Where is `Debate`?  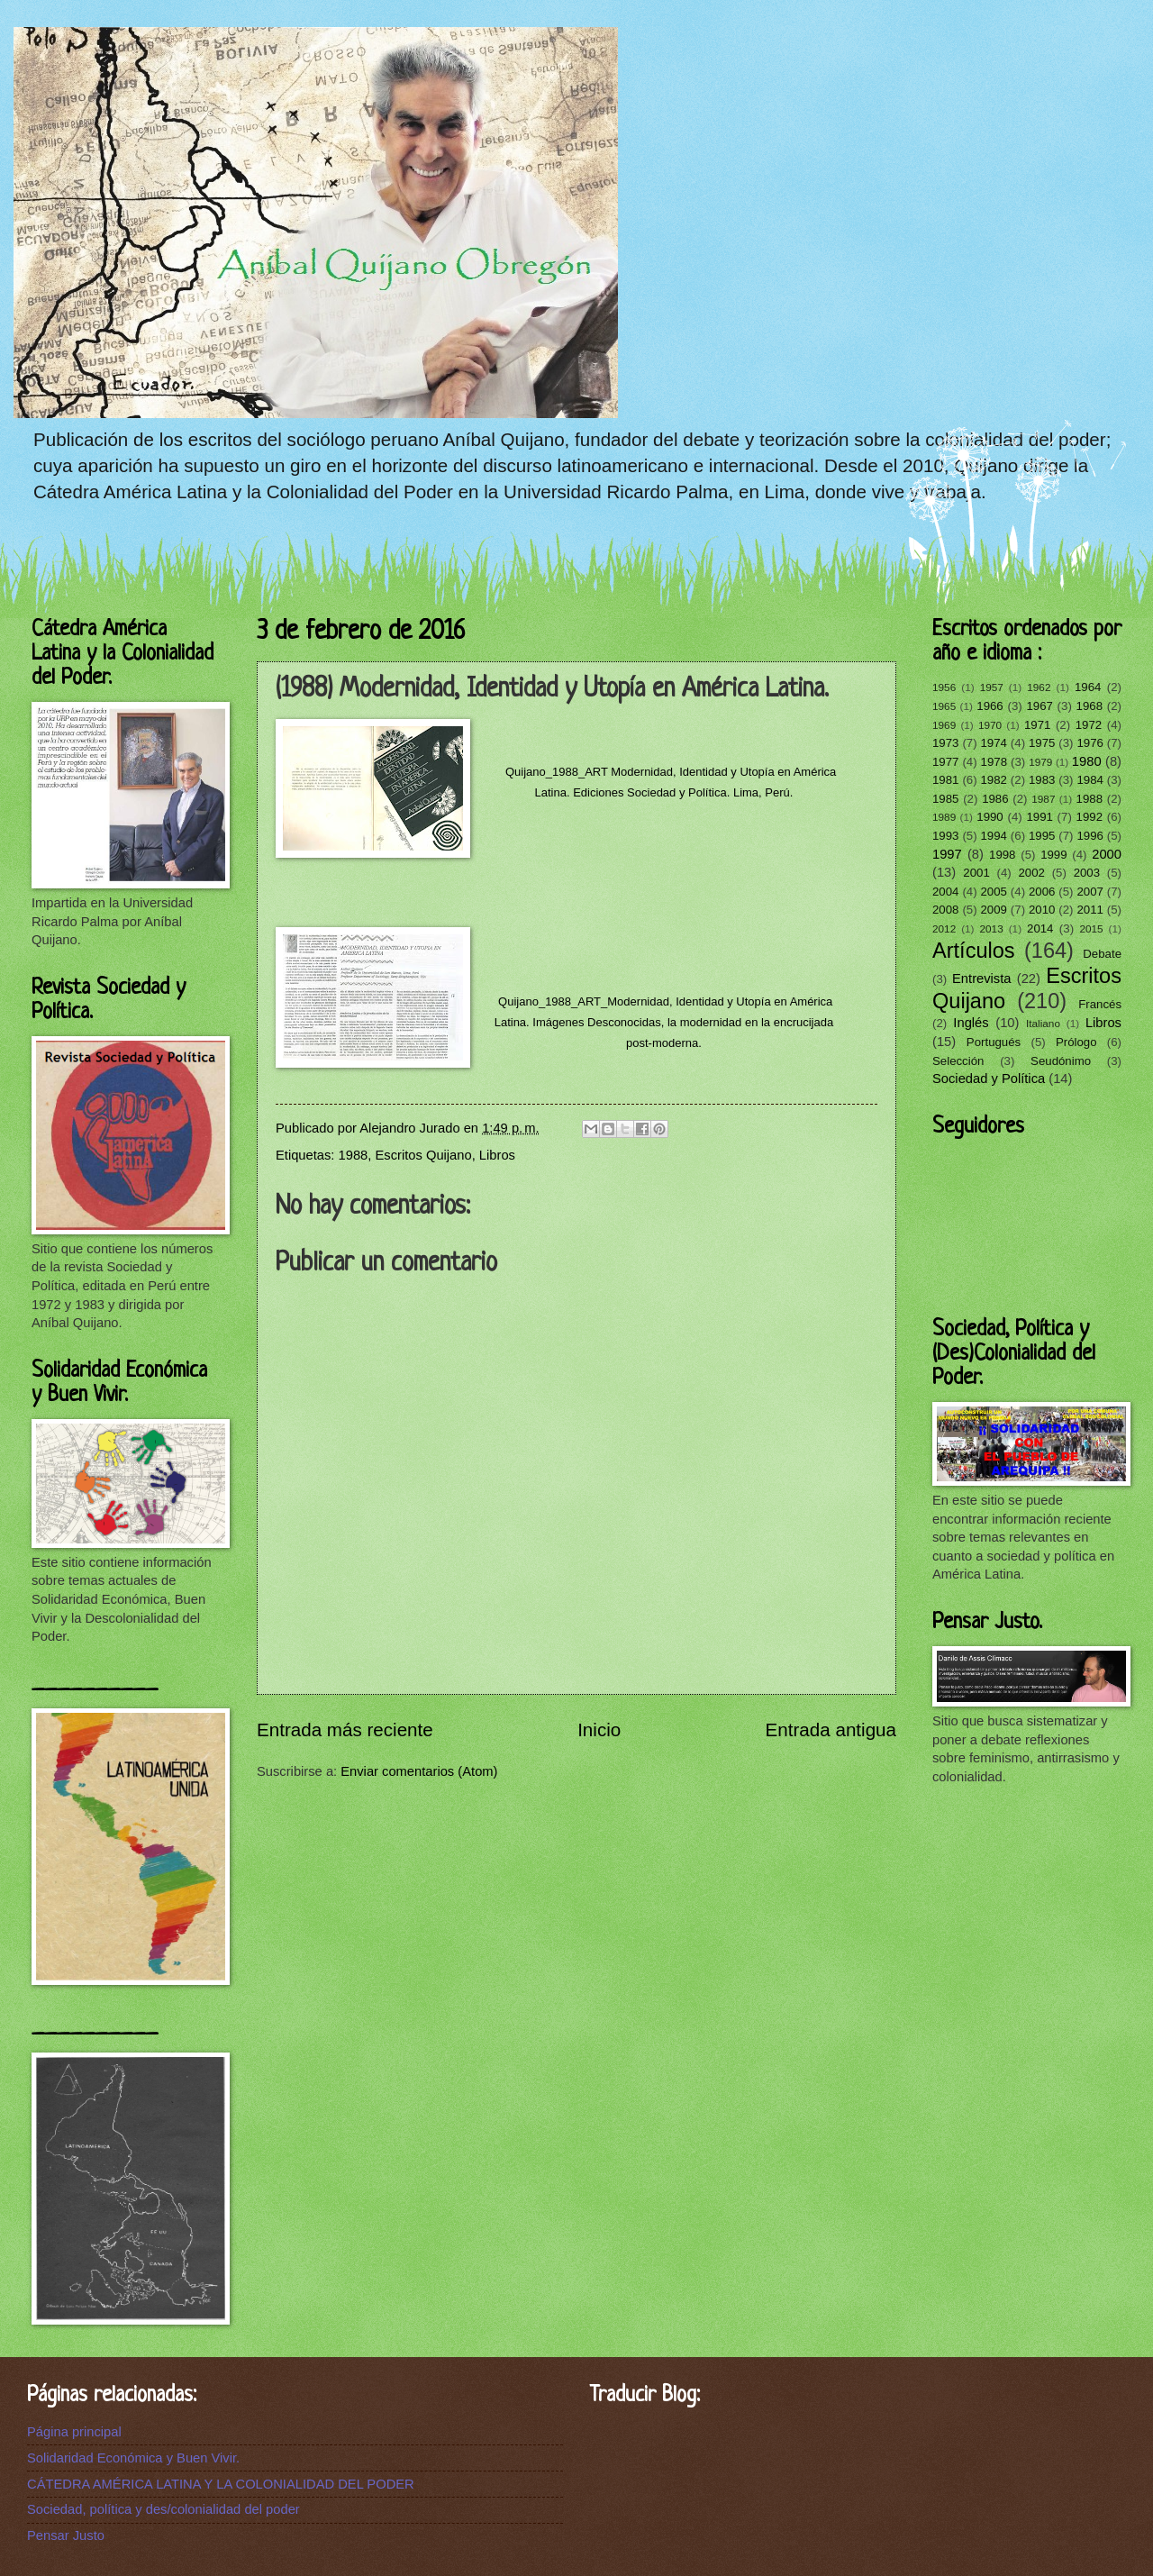
Debate is located at coordinates (1102, 953).